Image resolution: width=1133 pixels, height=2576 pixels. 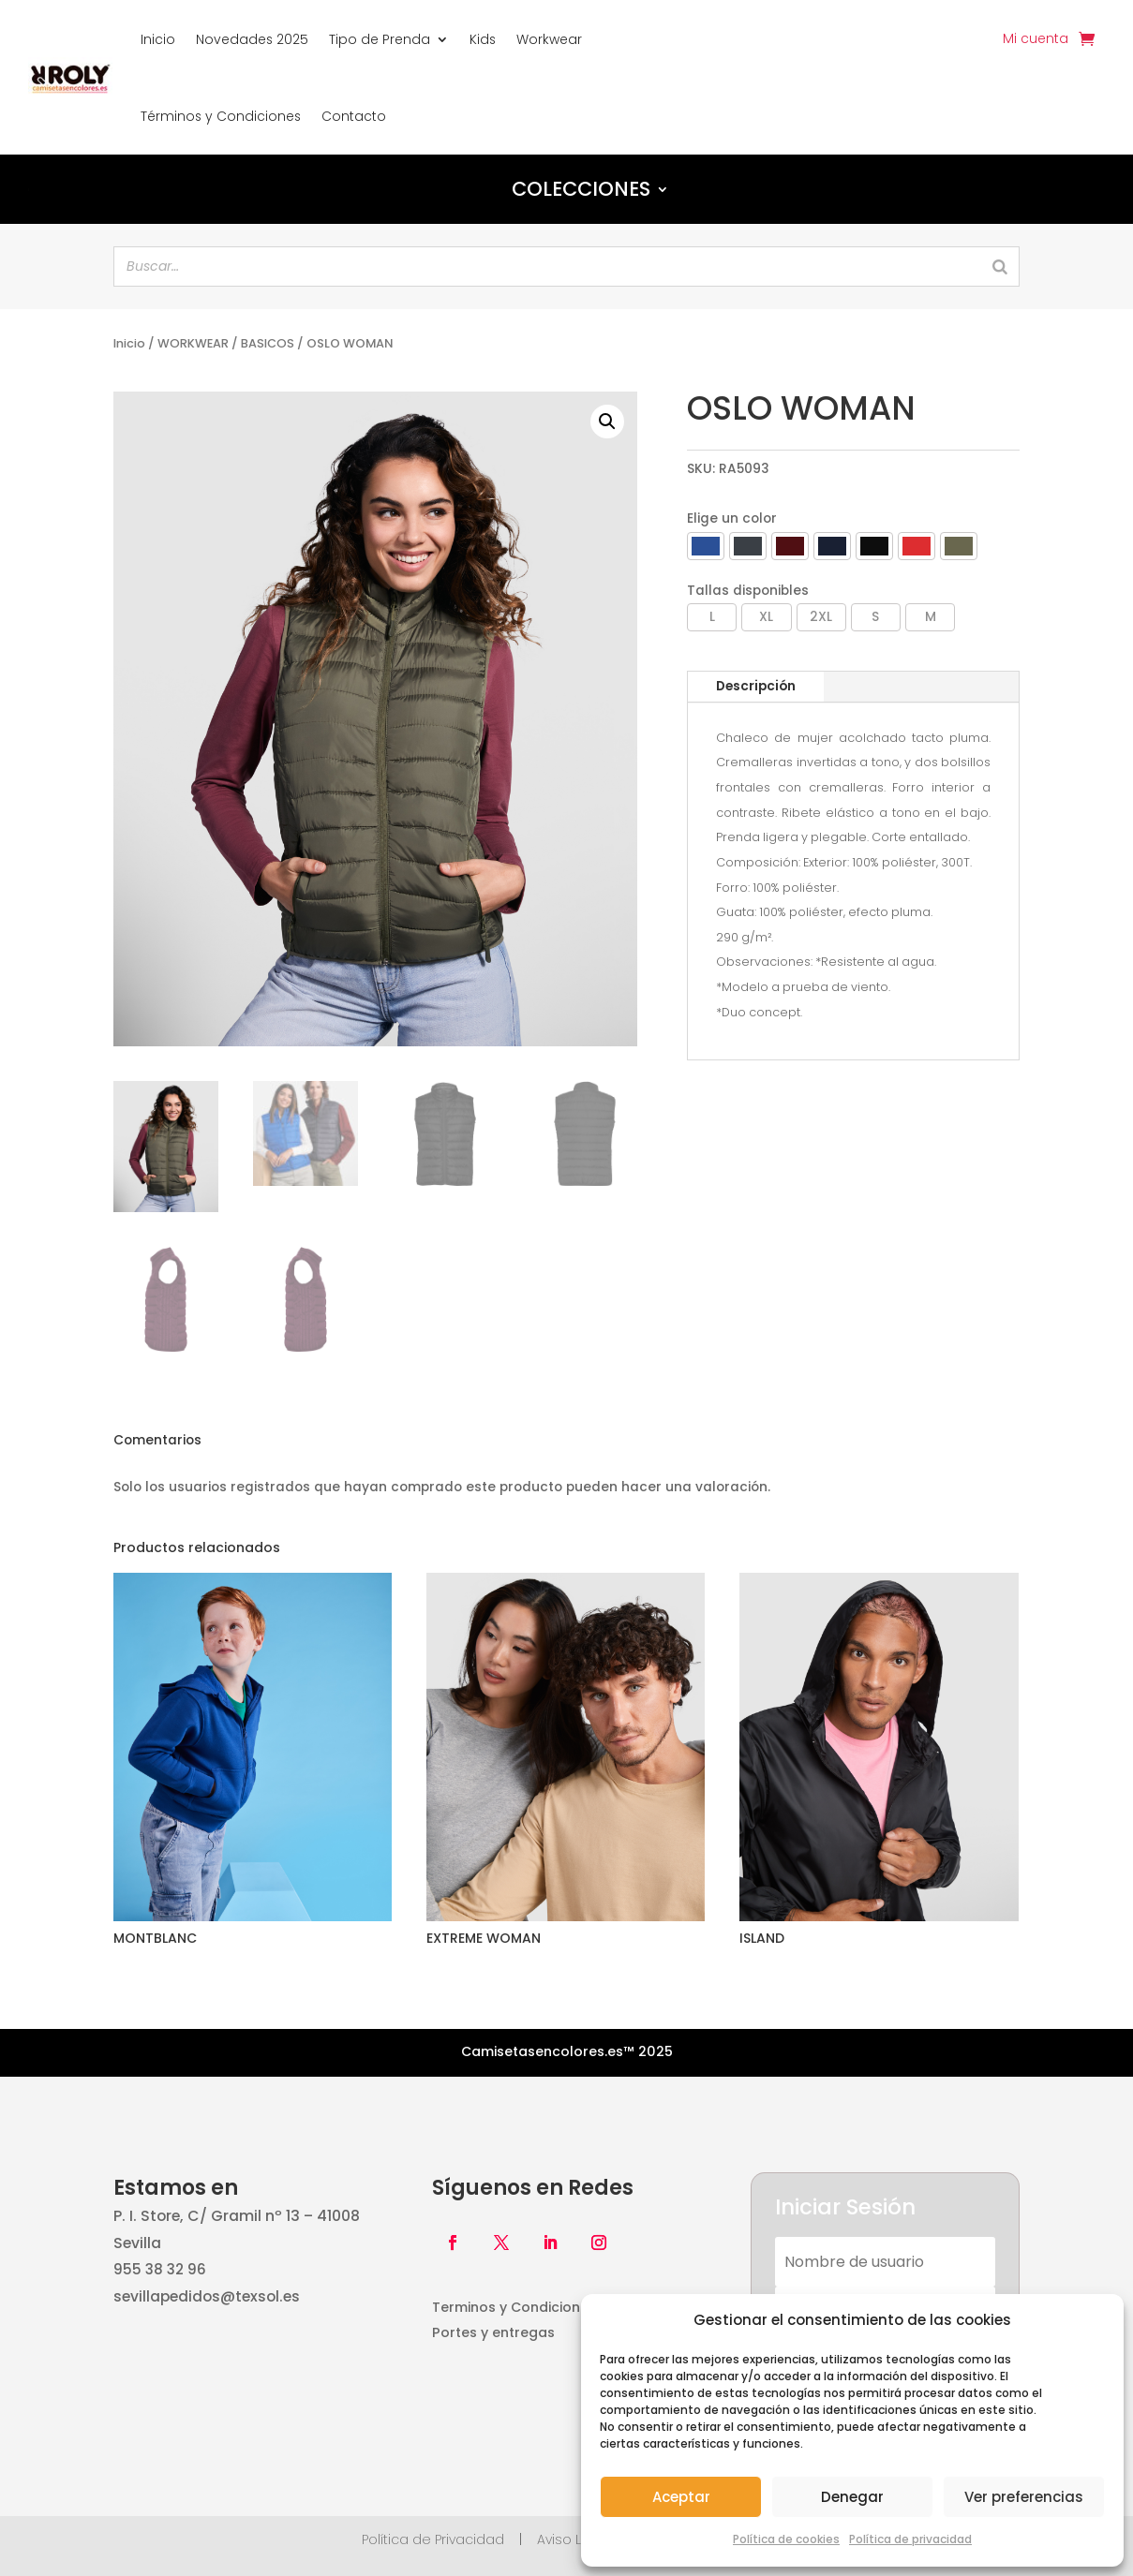 What do you see at coordinates (681, 2497) in the screenshot?
I see `Aceptar` at bounding box center [681, 2497].